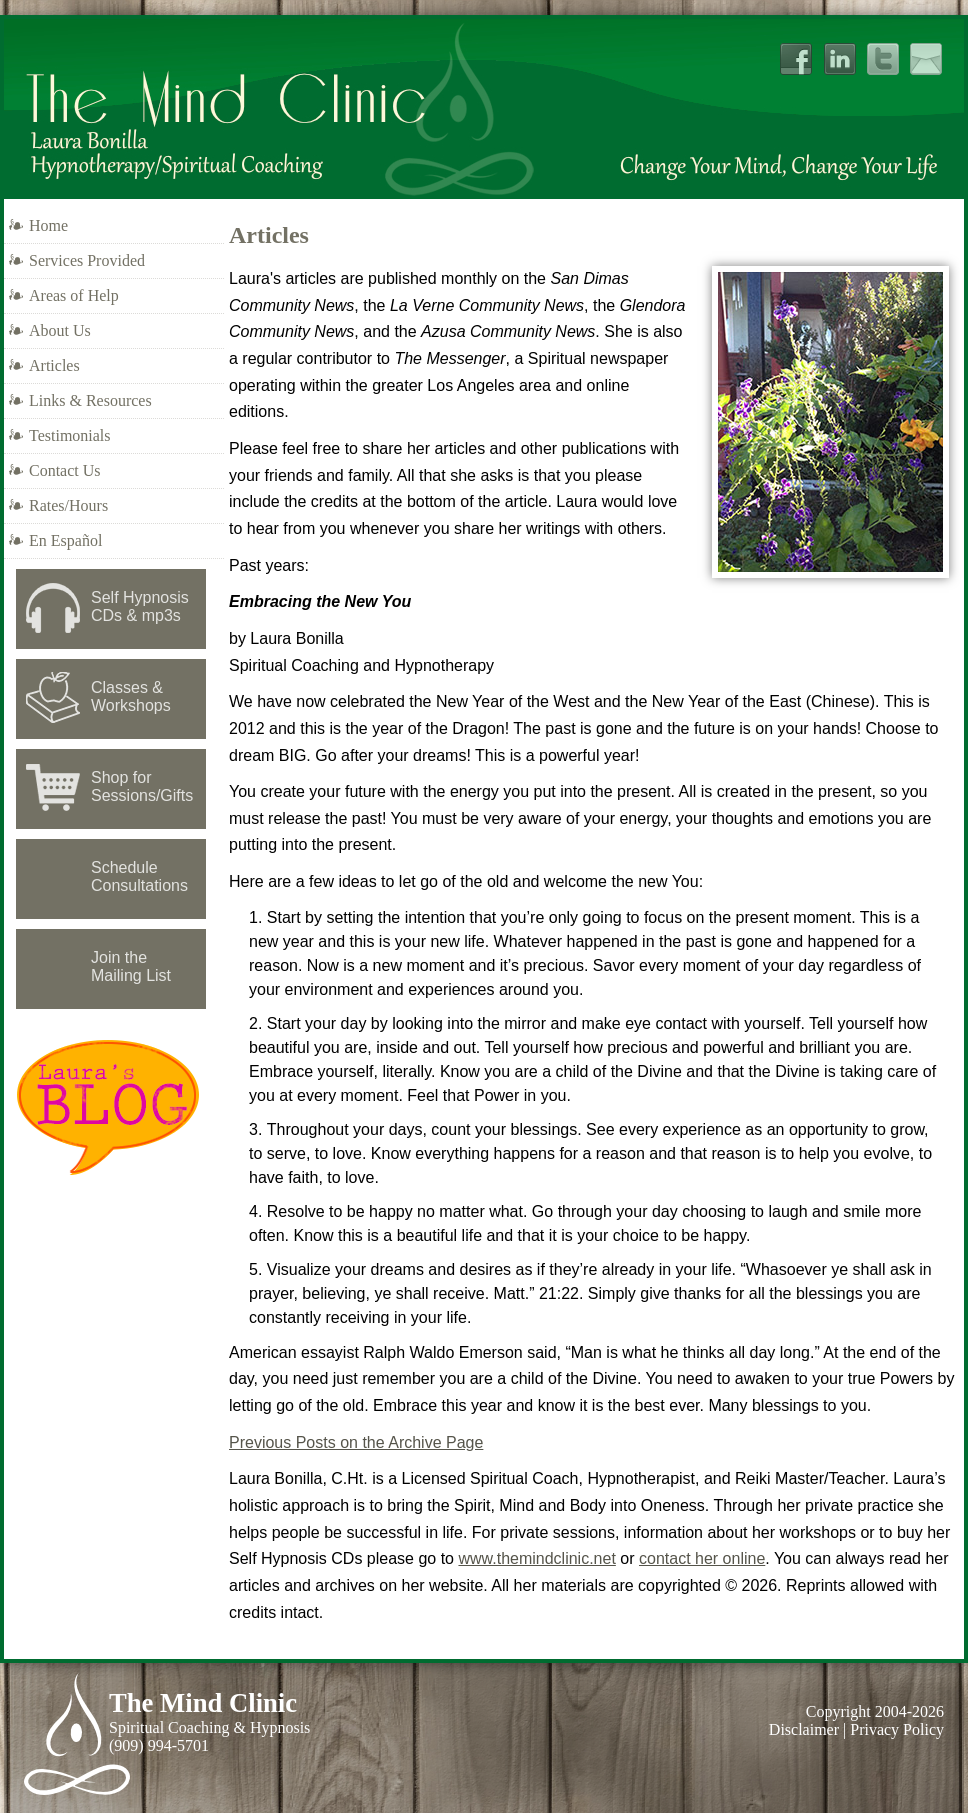 This screenshot has width=968, height=1813. What do you see at coordinates (60, 330) in the screenshot?
I see `About Us` at bounding box center [60, 330].